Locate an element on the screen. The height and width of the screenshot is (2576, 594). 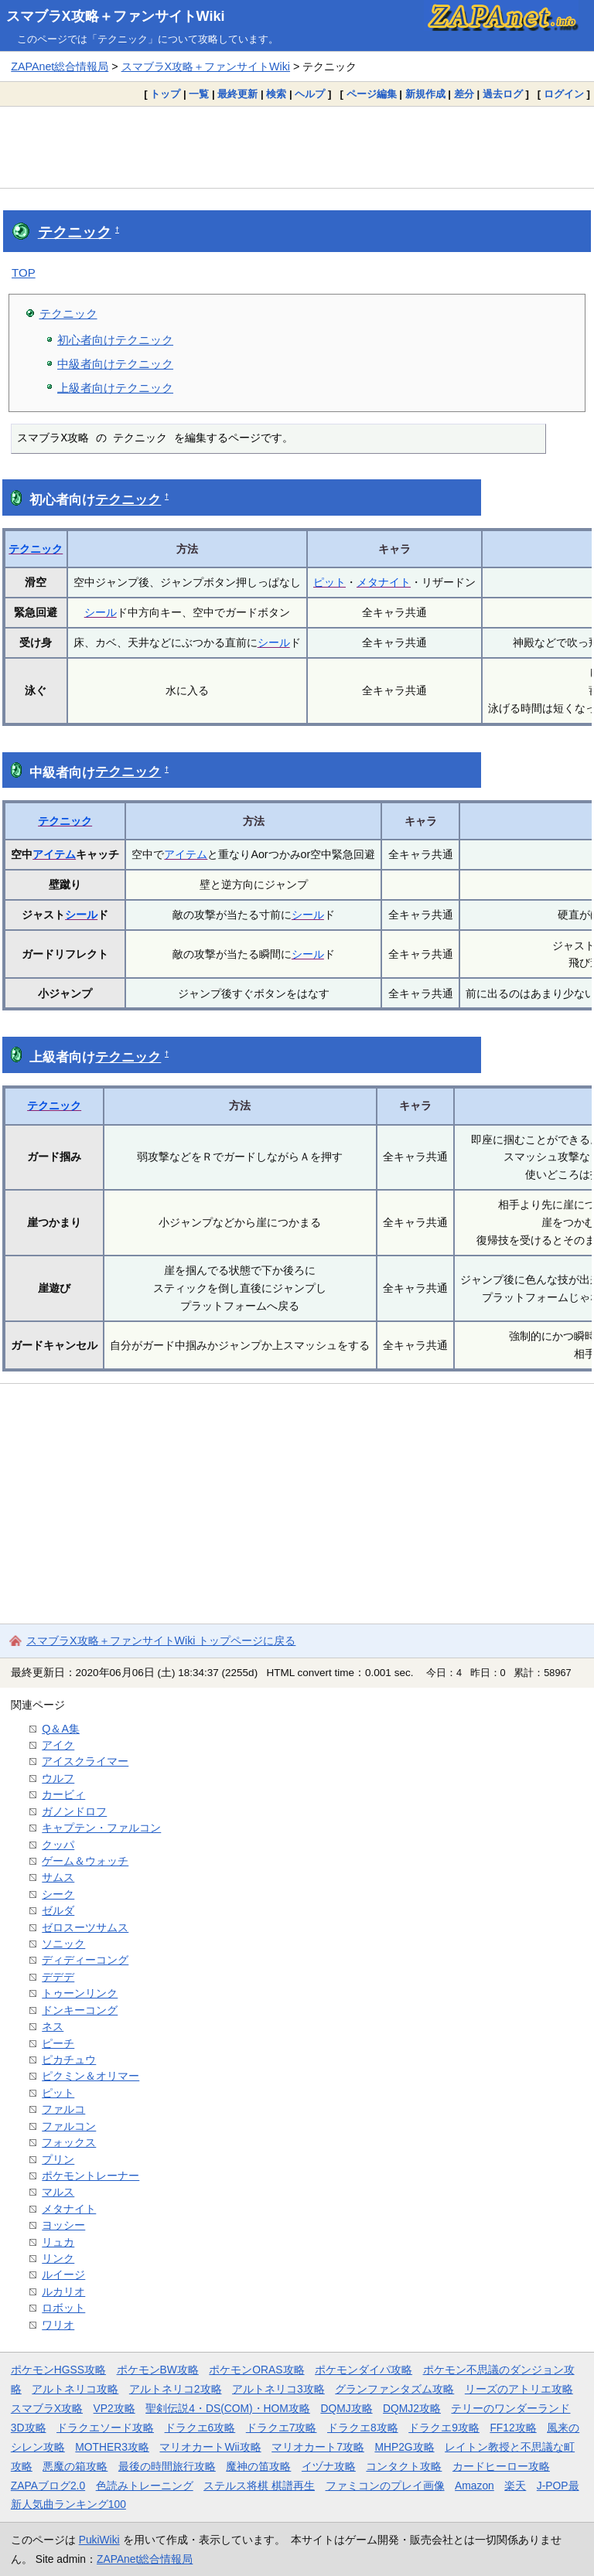
ドラクエ7攻略 is located at coordinates (281, 2427).